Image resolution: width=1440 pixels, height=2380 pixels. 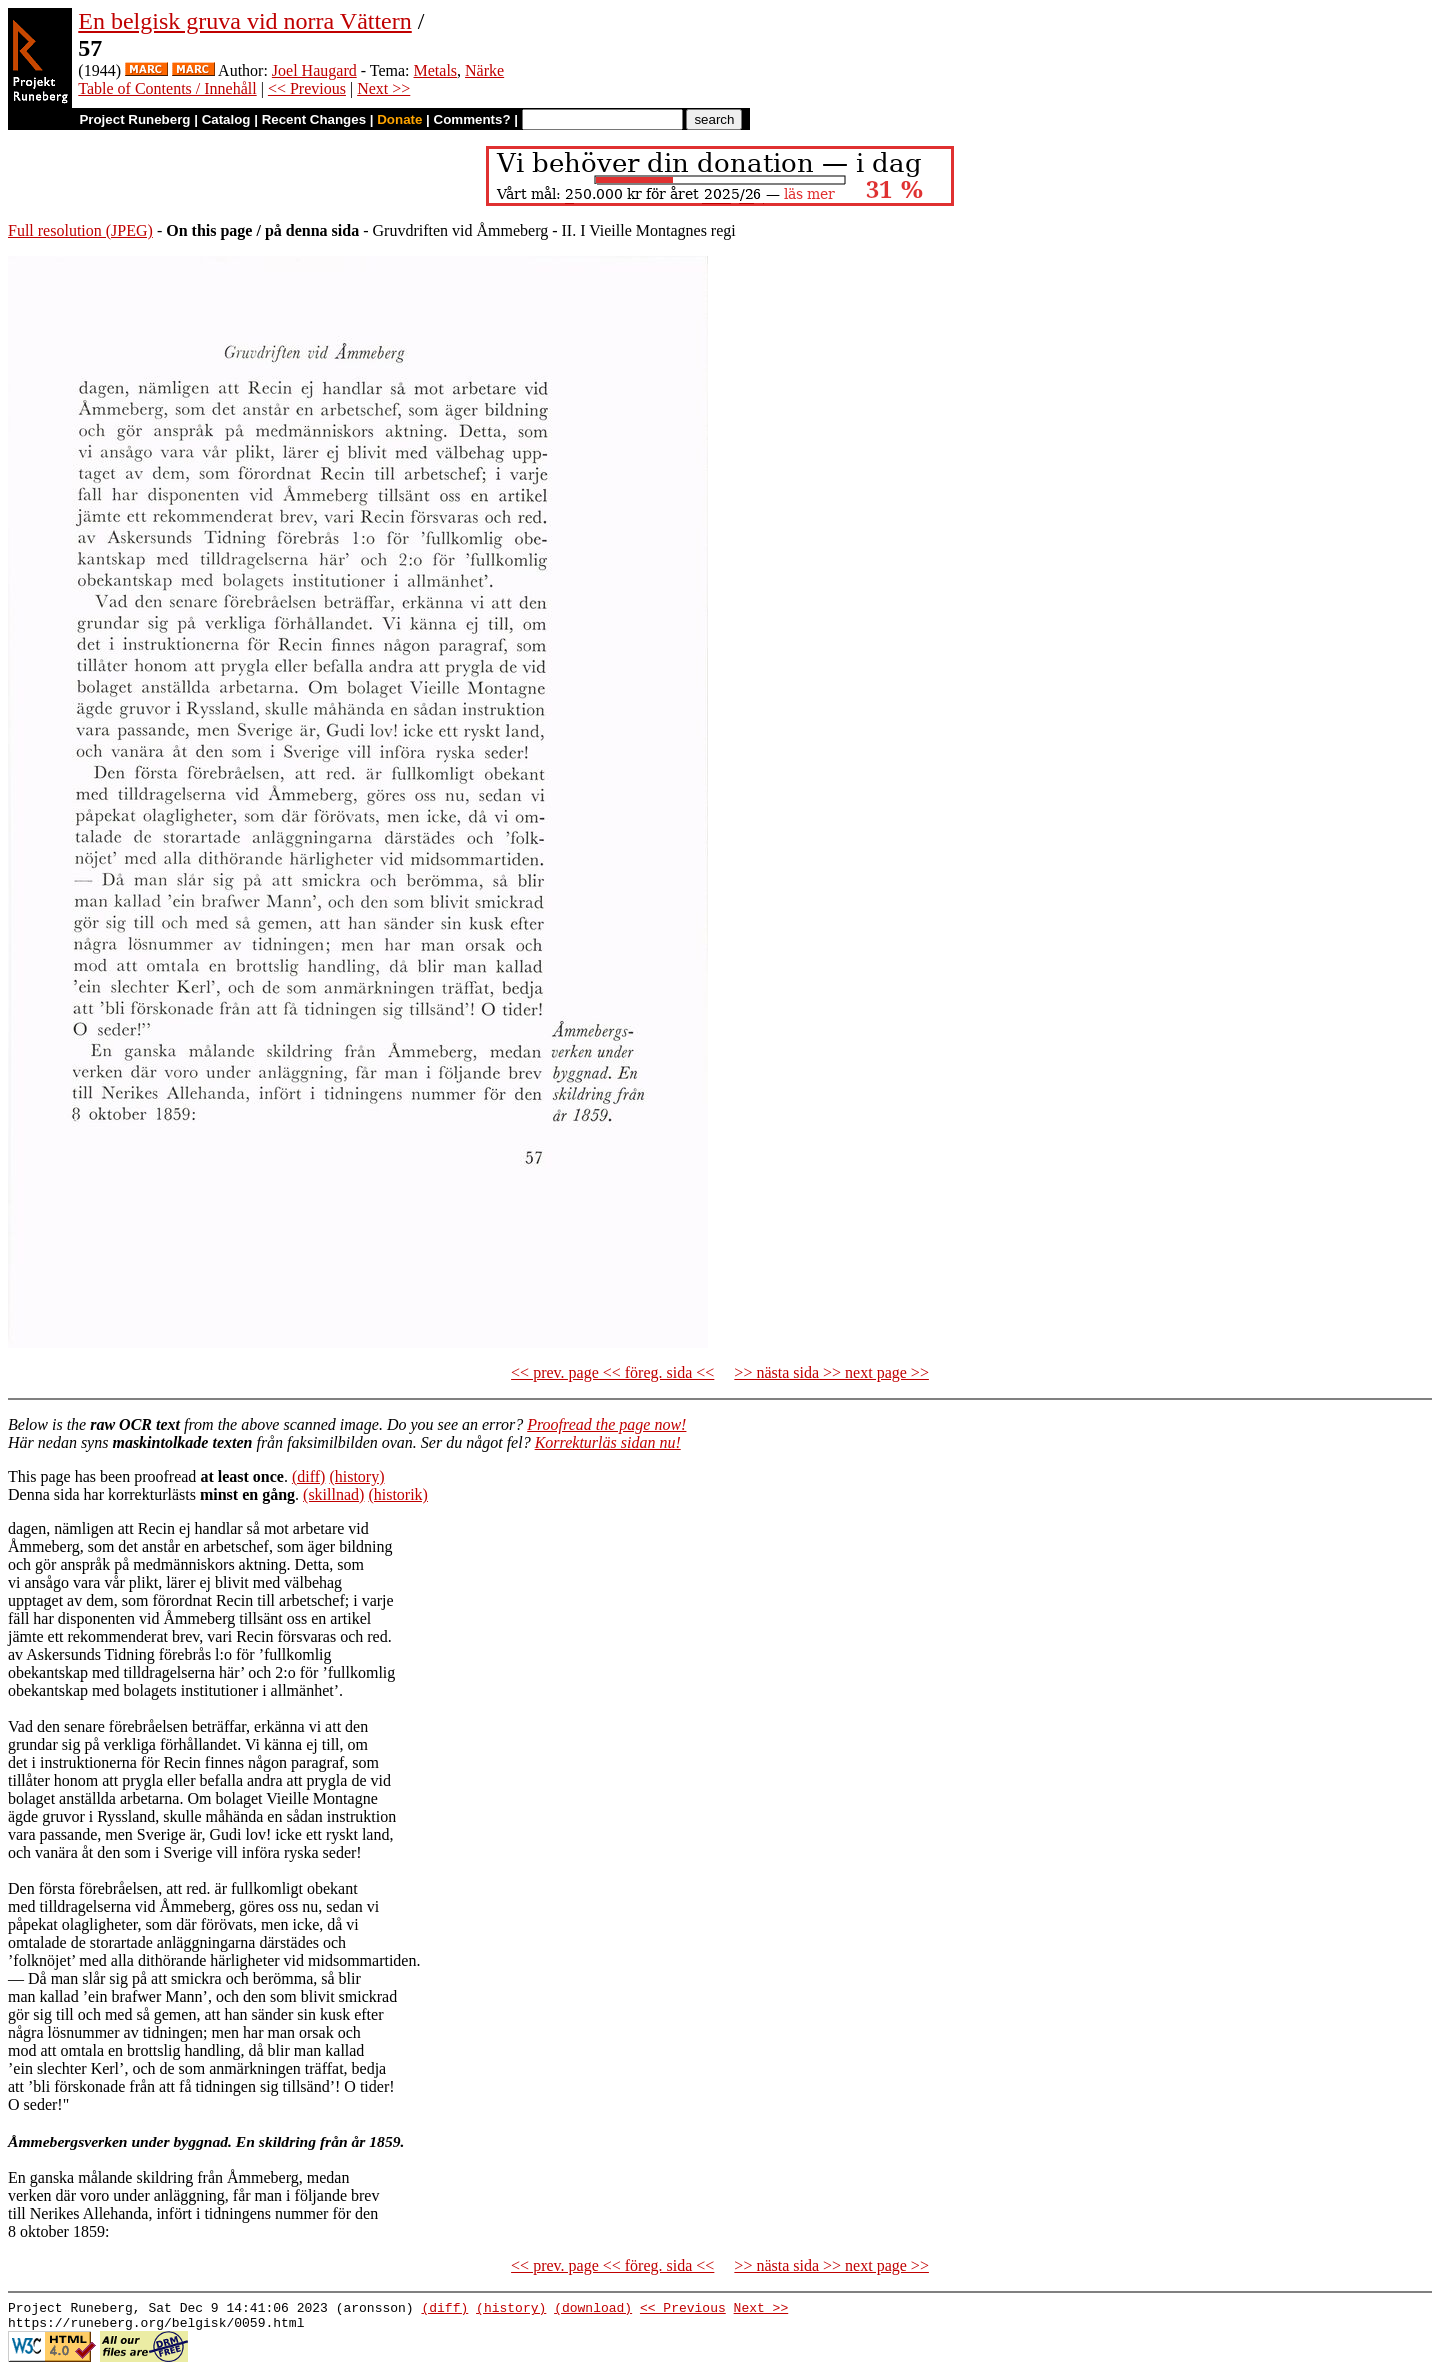 I want to click on << Previous, so click(x=307, y=88).